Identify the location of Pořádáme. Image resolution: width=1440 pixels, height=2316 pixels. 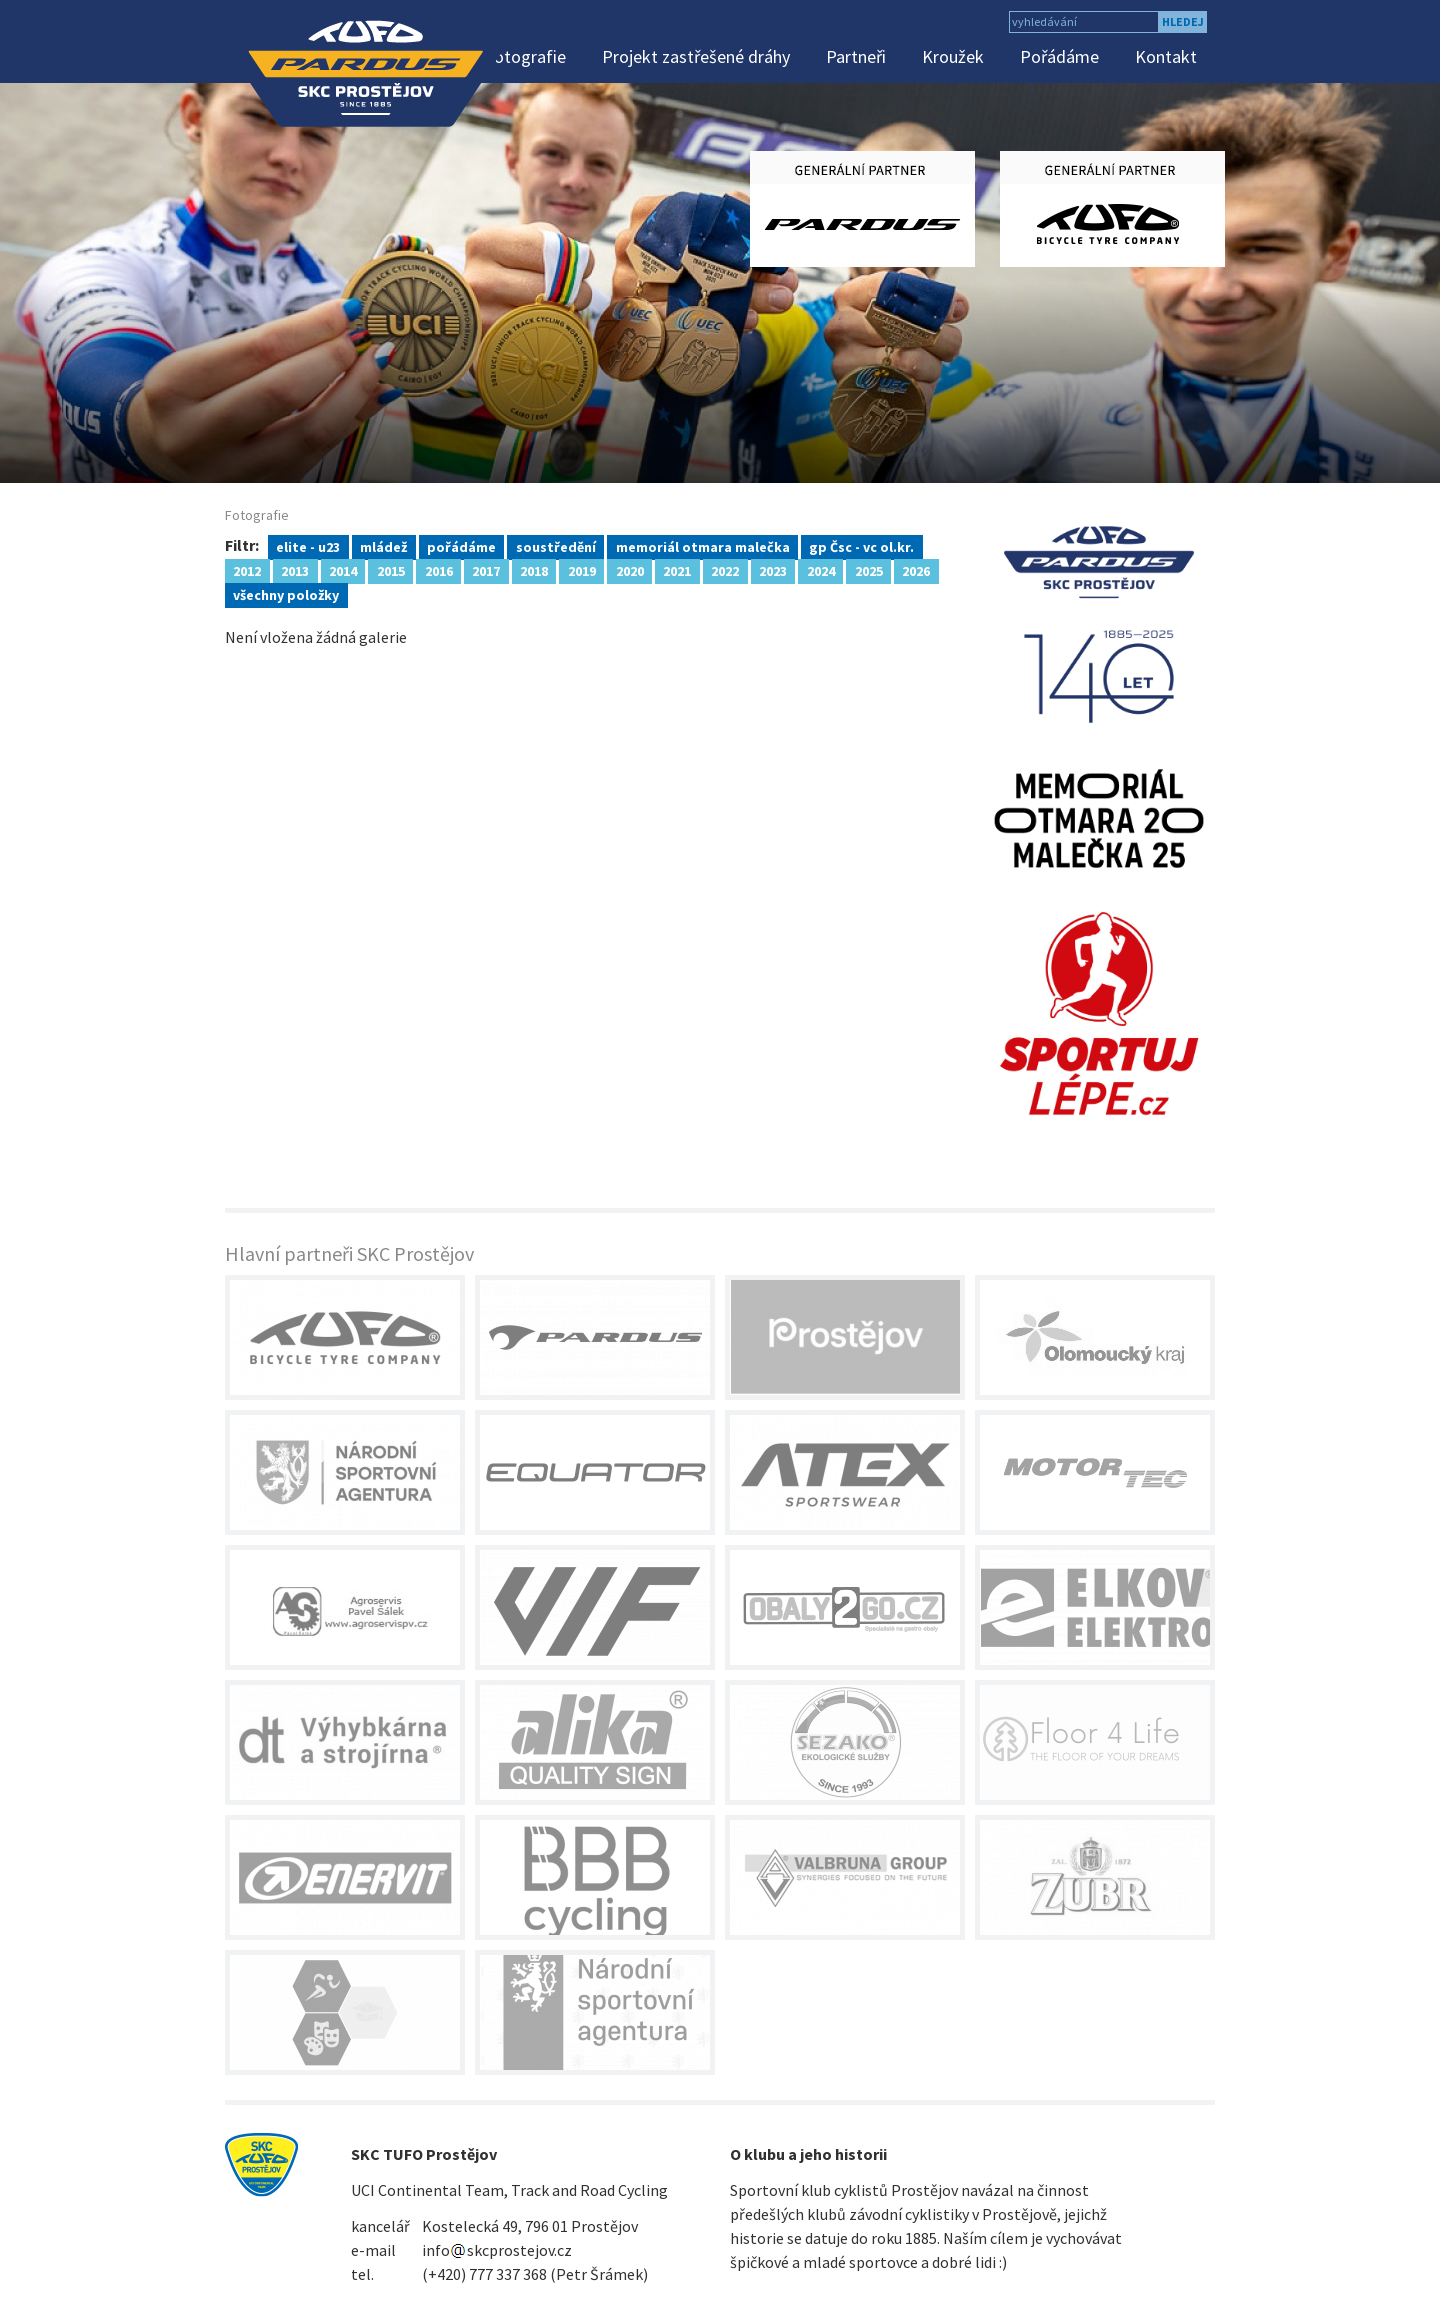
(1059, 56).